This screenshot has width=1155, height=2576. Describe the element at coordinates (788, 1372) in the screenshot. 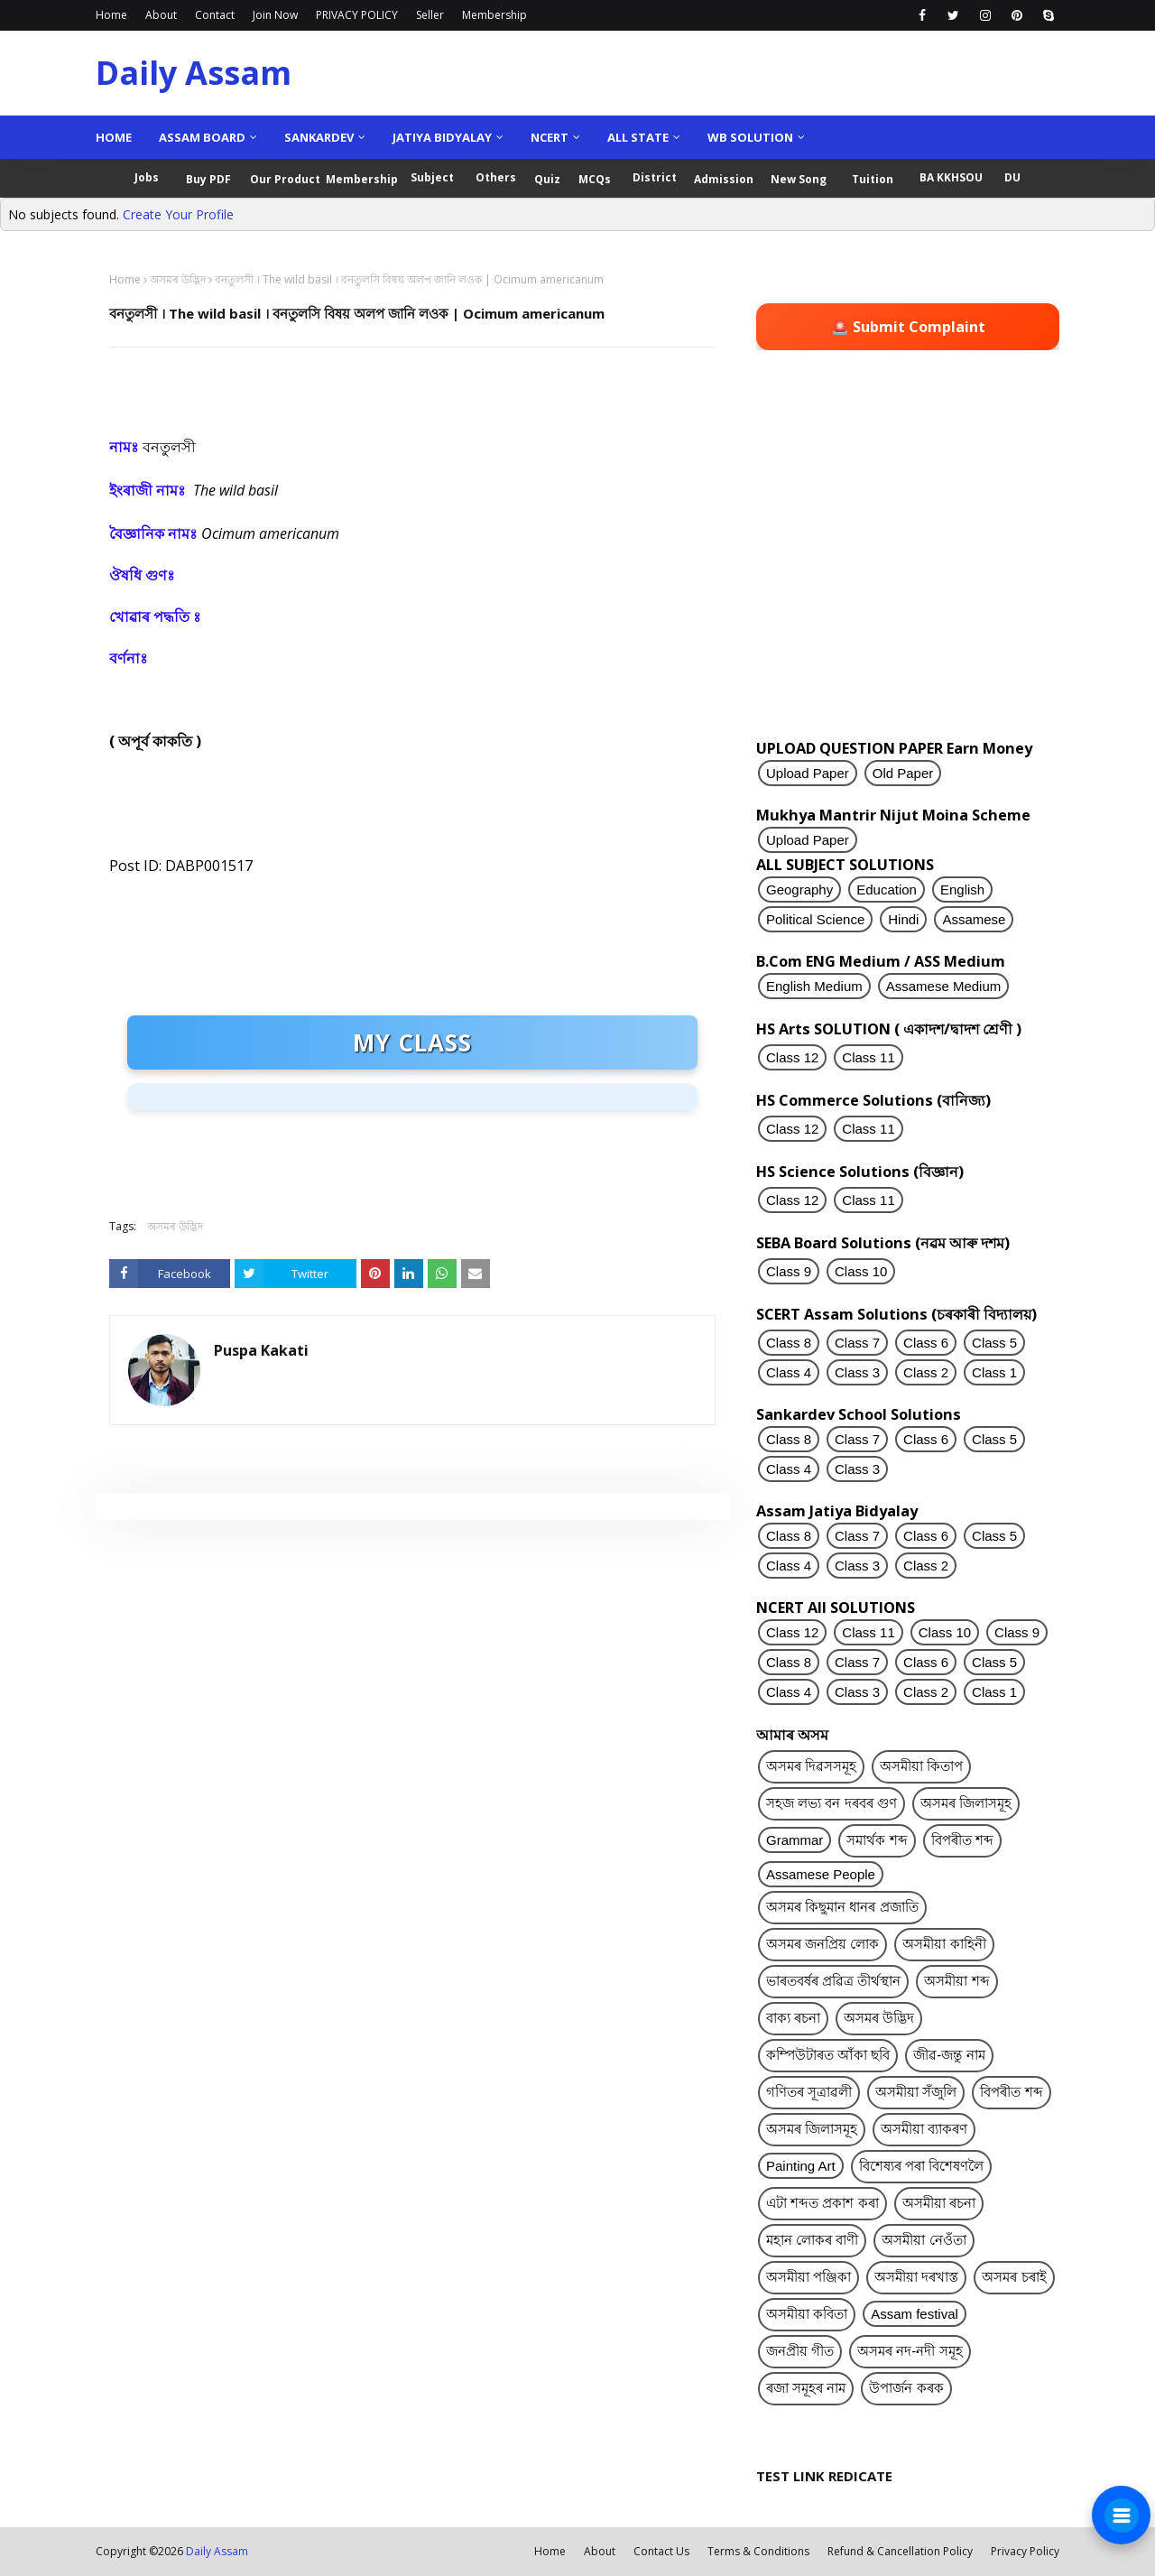

I see `Class 4` at that location.